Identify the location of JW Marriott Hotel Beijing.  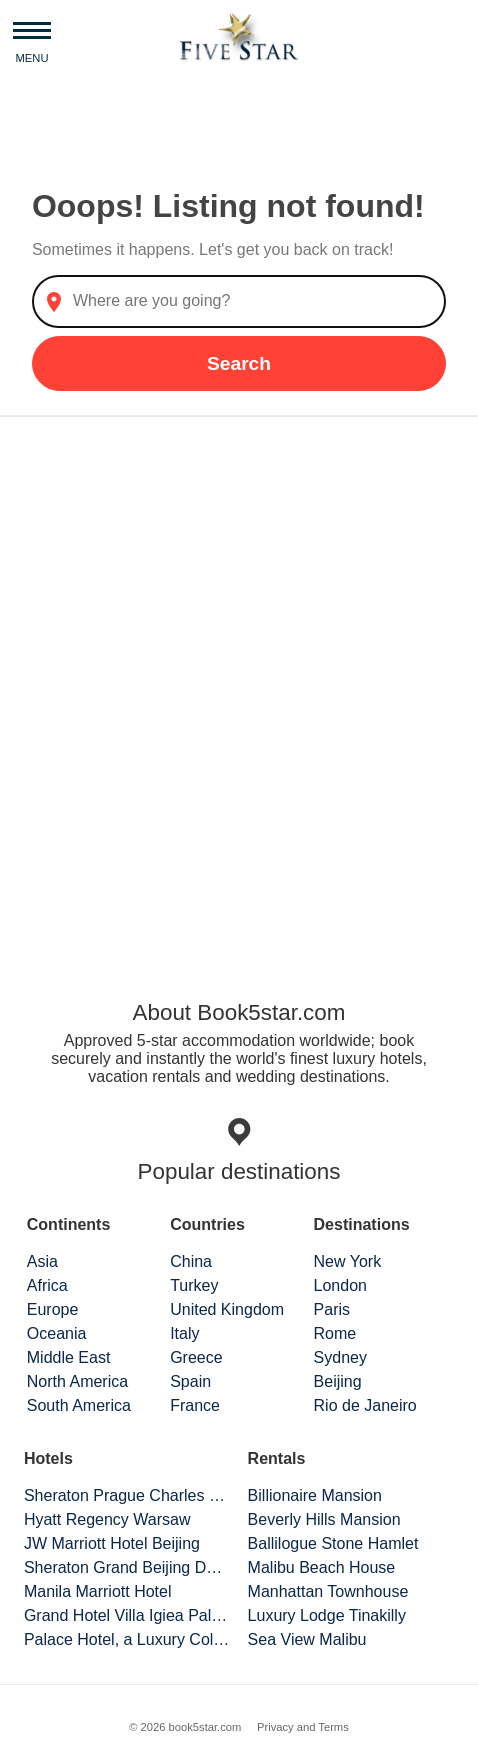
(112, 1543).